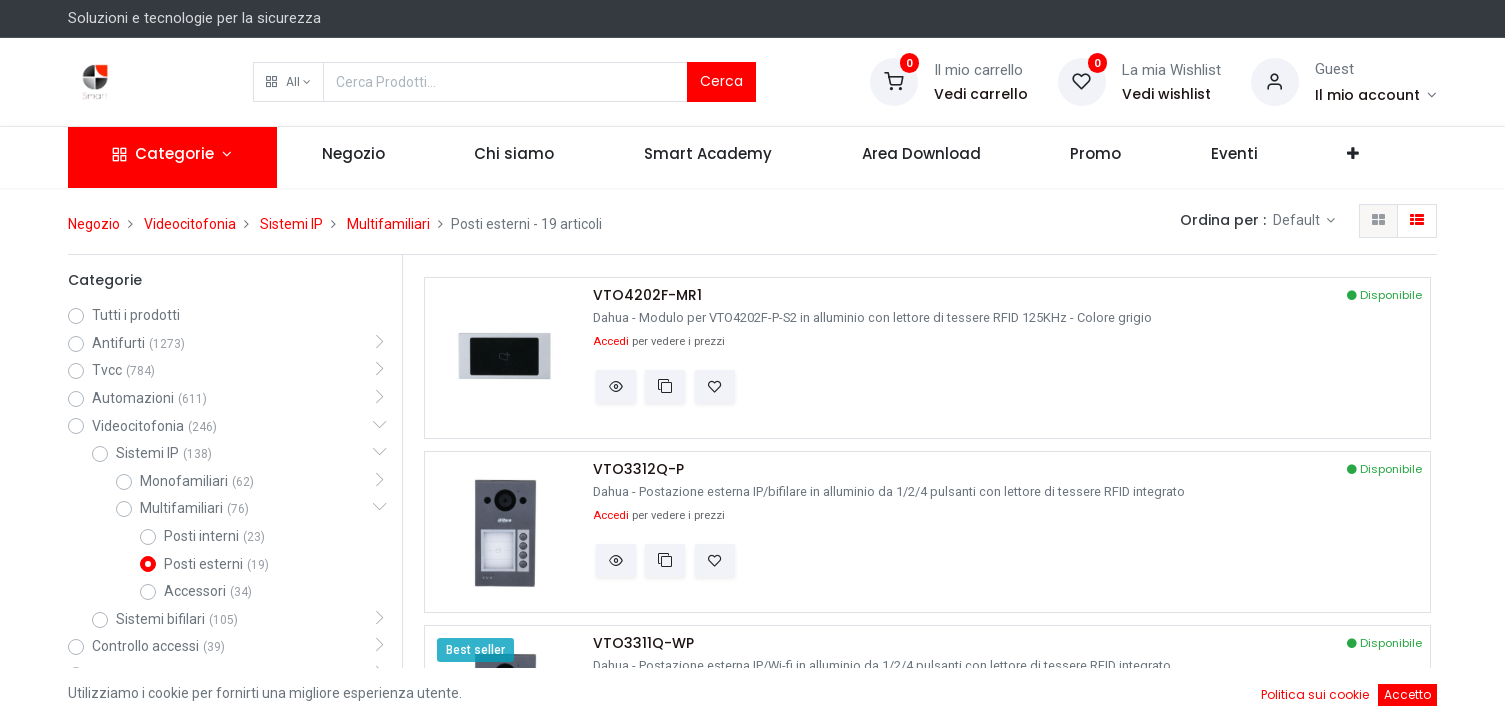  What do you see at coordinates (611, 341) in the screenshot?
I see `Accedi` at bounding box center [611, 341].